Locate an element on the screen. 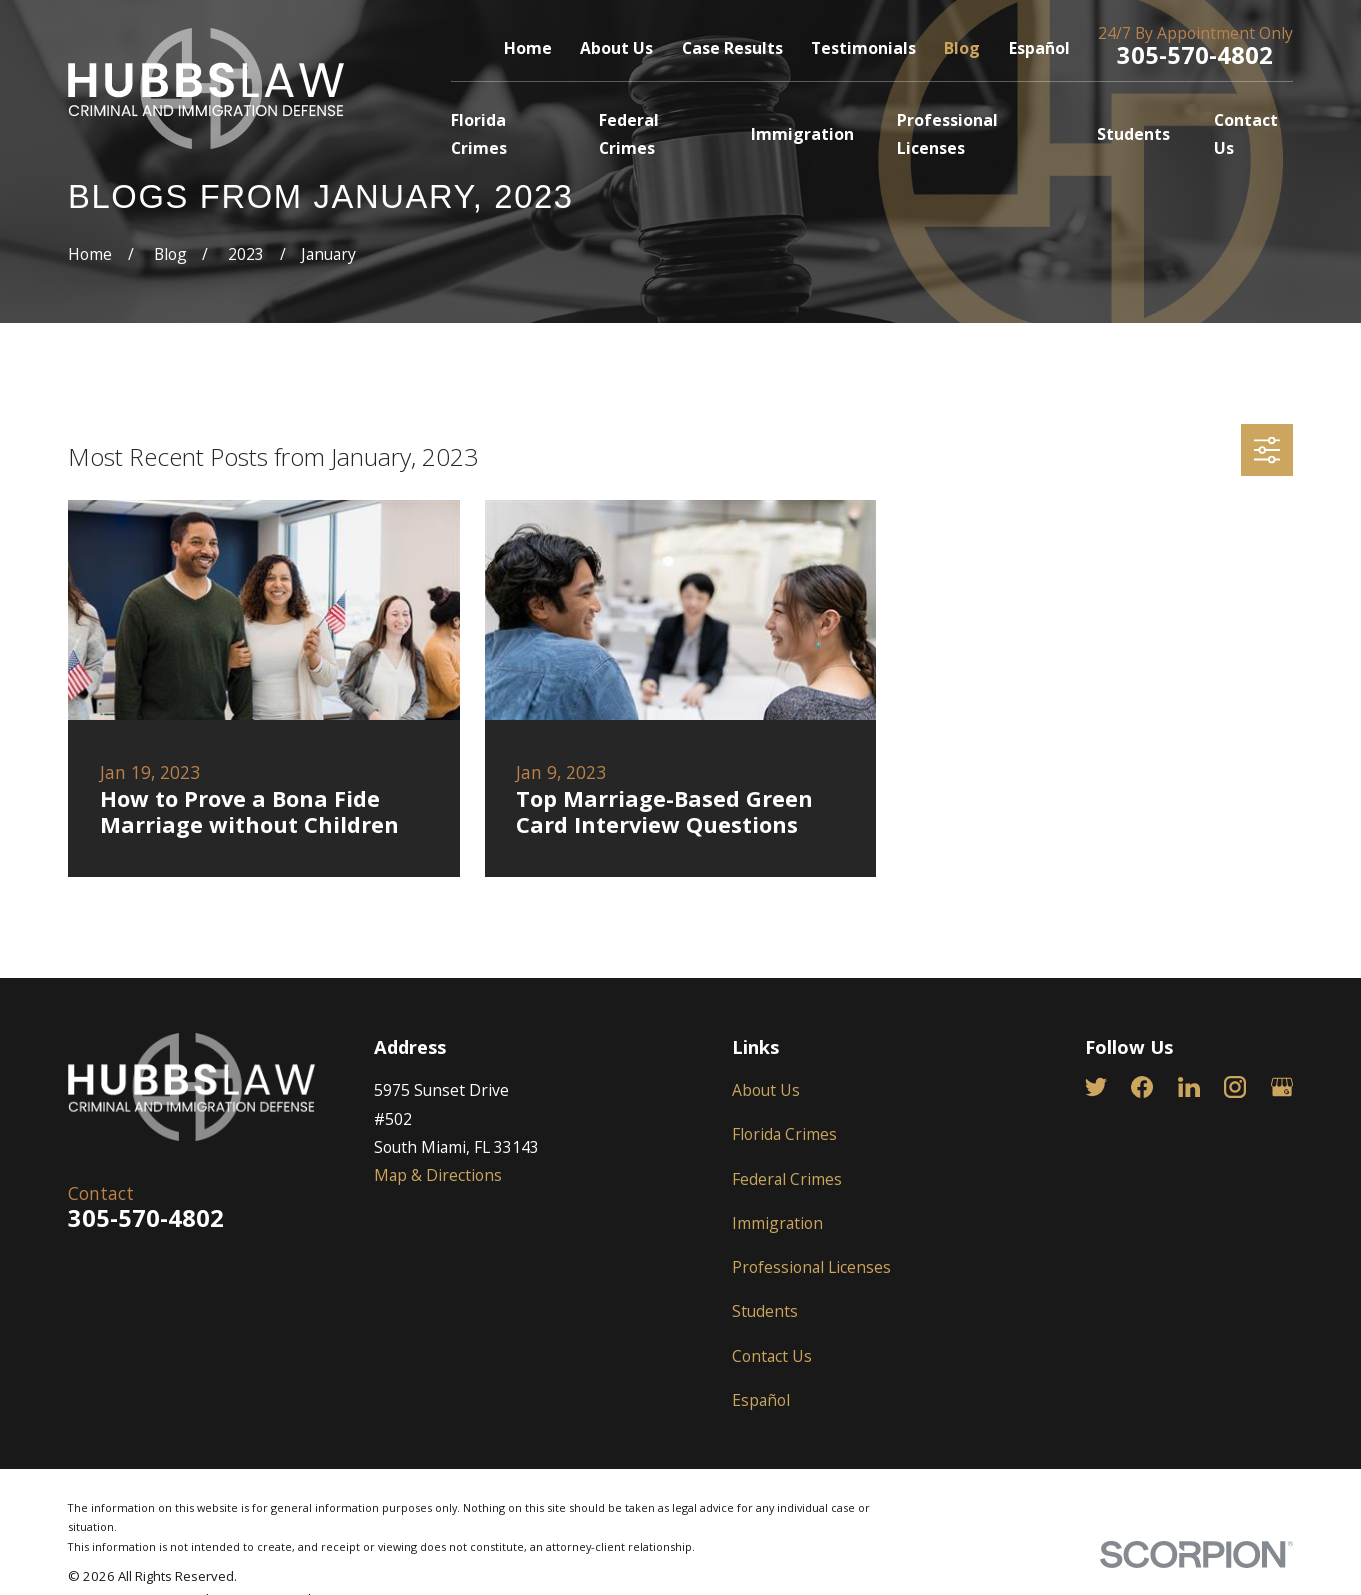 This screenshot has width=1361, height=1595. Students [menuitem] is located at coordinates (1133, 134).